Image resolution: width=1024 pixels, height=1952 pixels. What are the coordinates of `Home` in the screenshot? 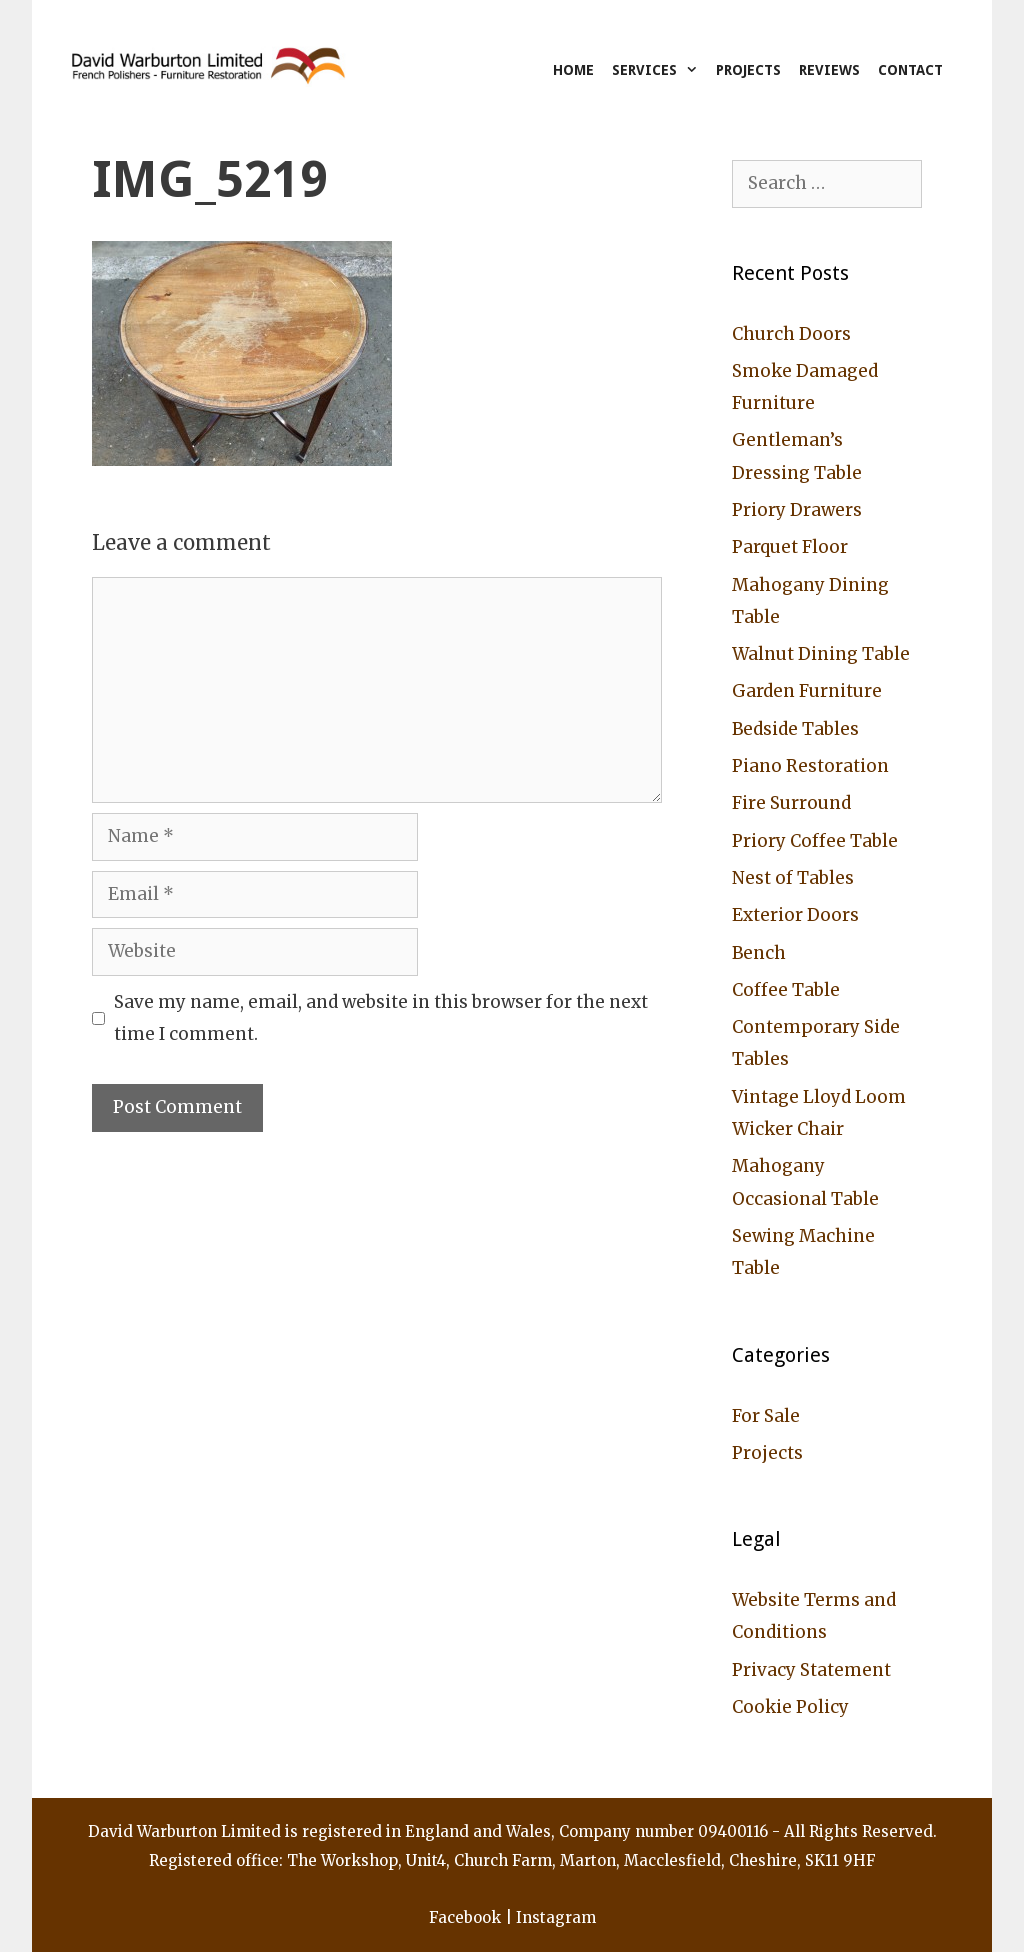 It's located at (573, 70).